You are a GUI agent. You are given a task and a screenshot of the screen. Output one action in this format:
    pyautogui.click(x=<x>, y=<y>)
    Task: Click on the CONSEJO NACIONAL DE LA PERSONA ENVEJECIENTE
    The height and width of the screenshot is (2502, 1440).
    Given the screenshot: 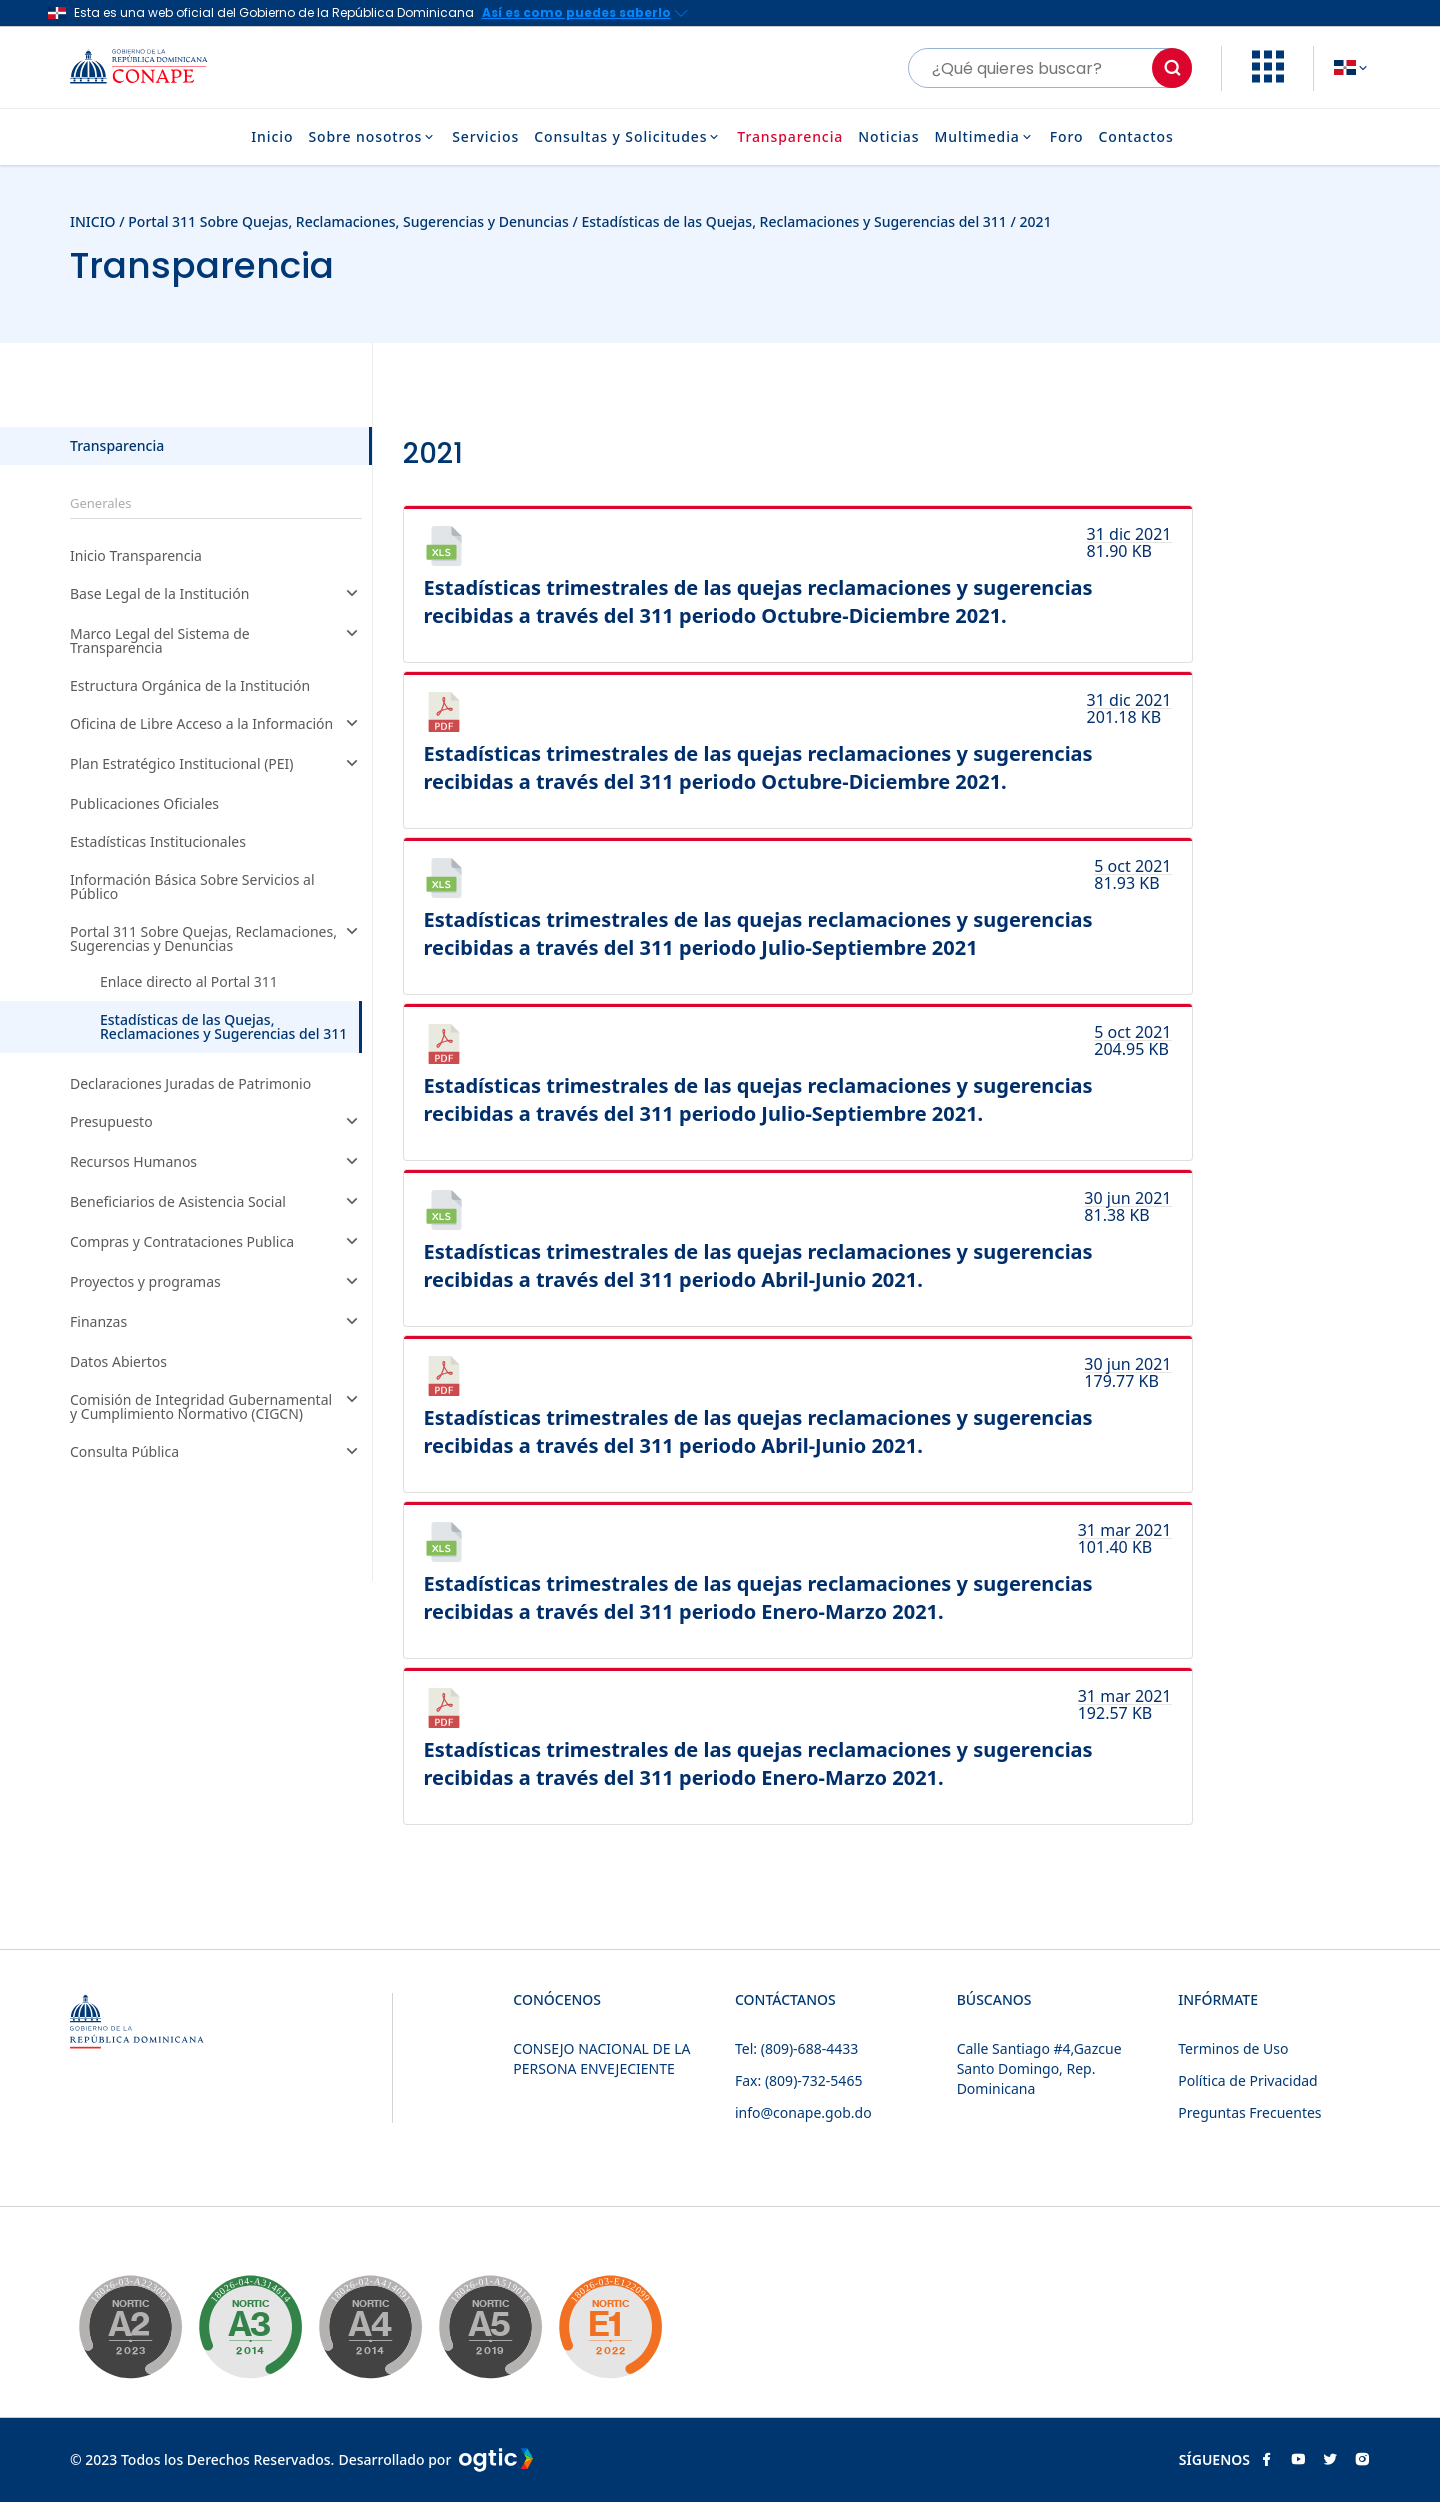 What is the action you would take?
    pyautogui.click(x=601, y=2058)
    